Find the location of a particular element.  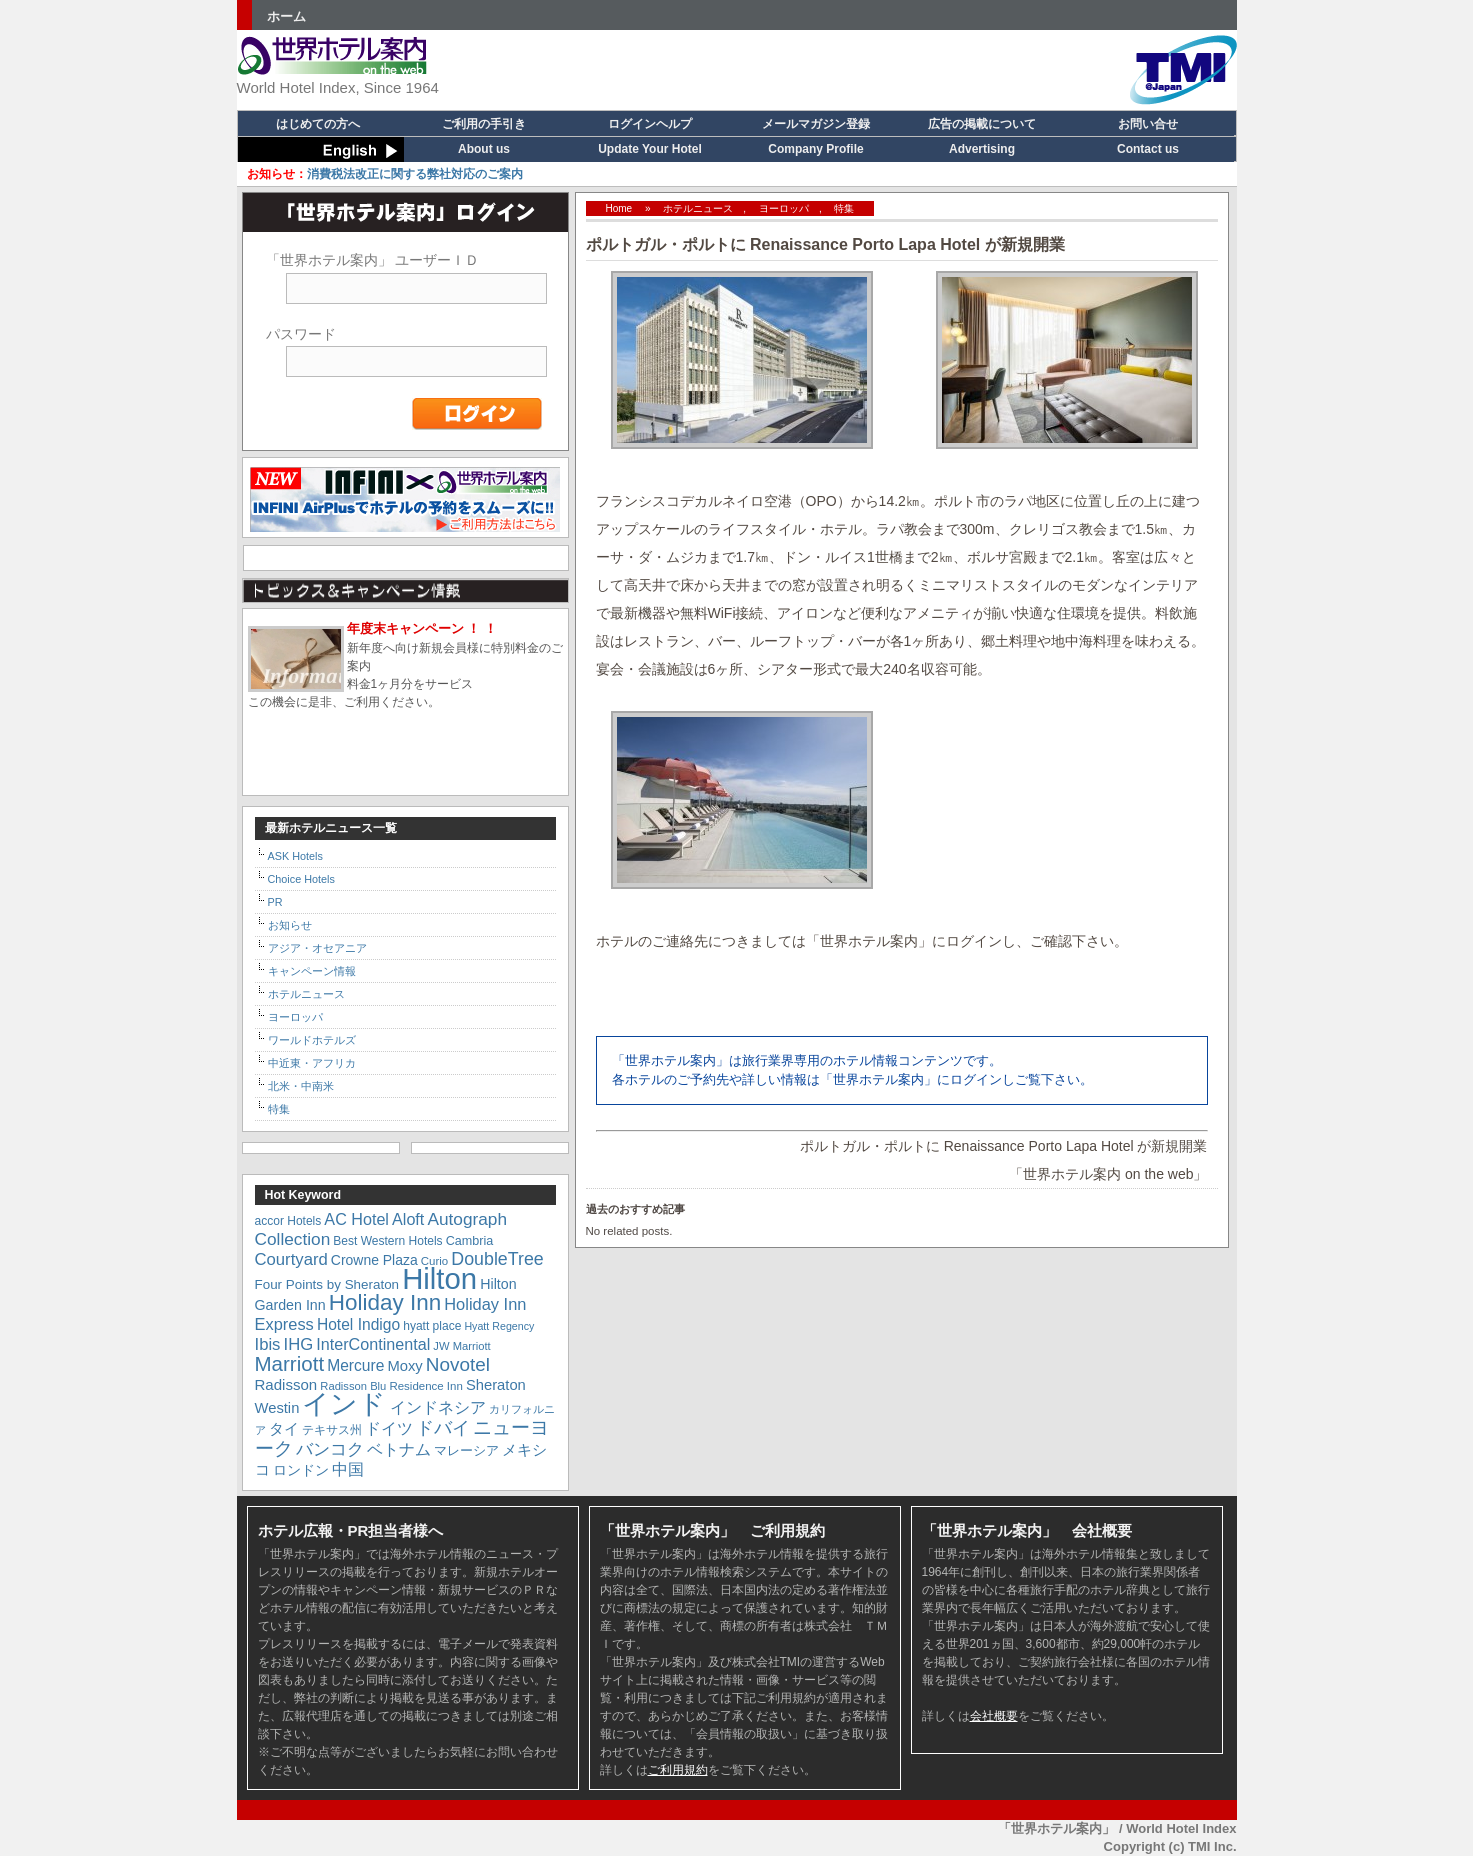

インド is located at coordinates (344, 1404).